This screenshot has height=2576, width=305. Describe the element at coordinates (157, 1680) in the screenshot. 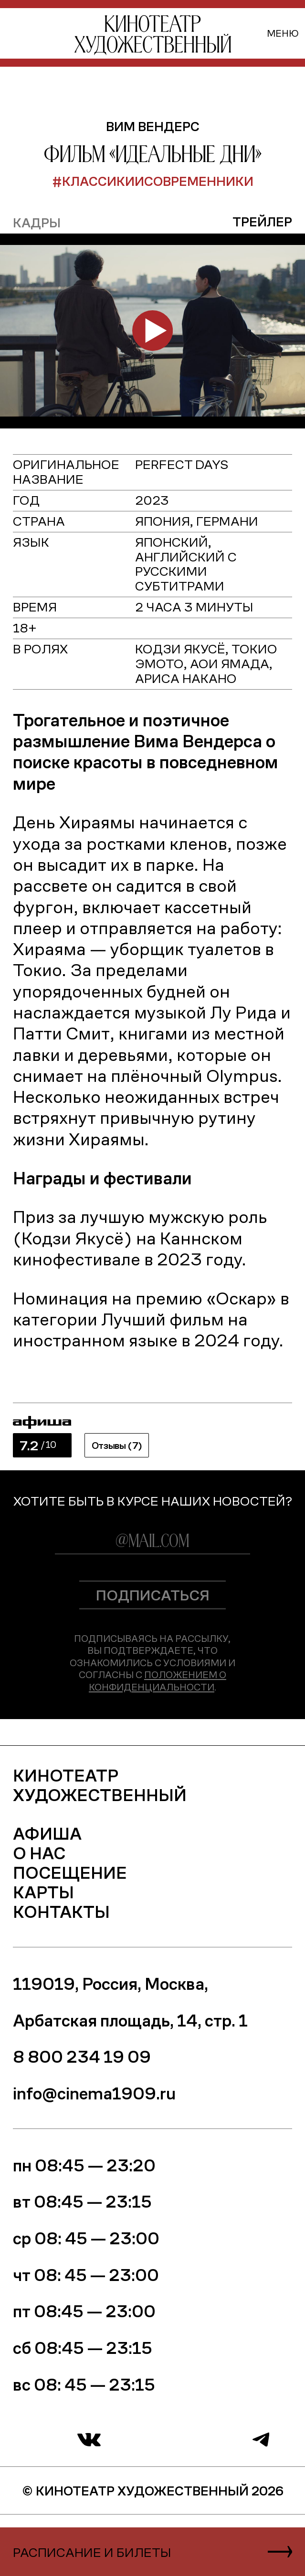

I see `Положением о конфиденциальности` at that location.